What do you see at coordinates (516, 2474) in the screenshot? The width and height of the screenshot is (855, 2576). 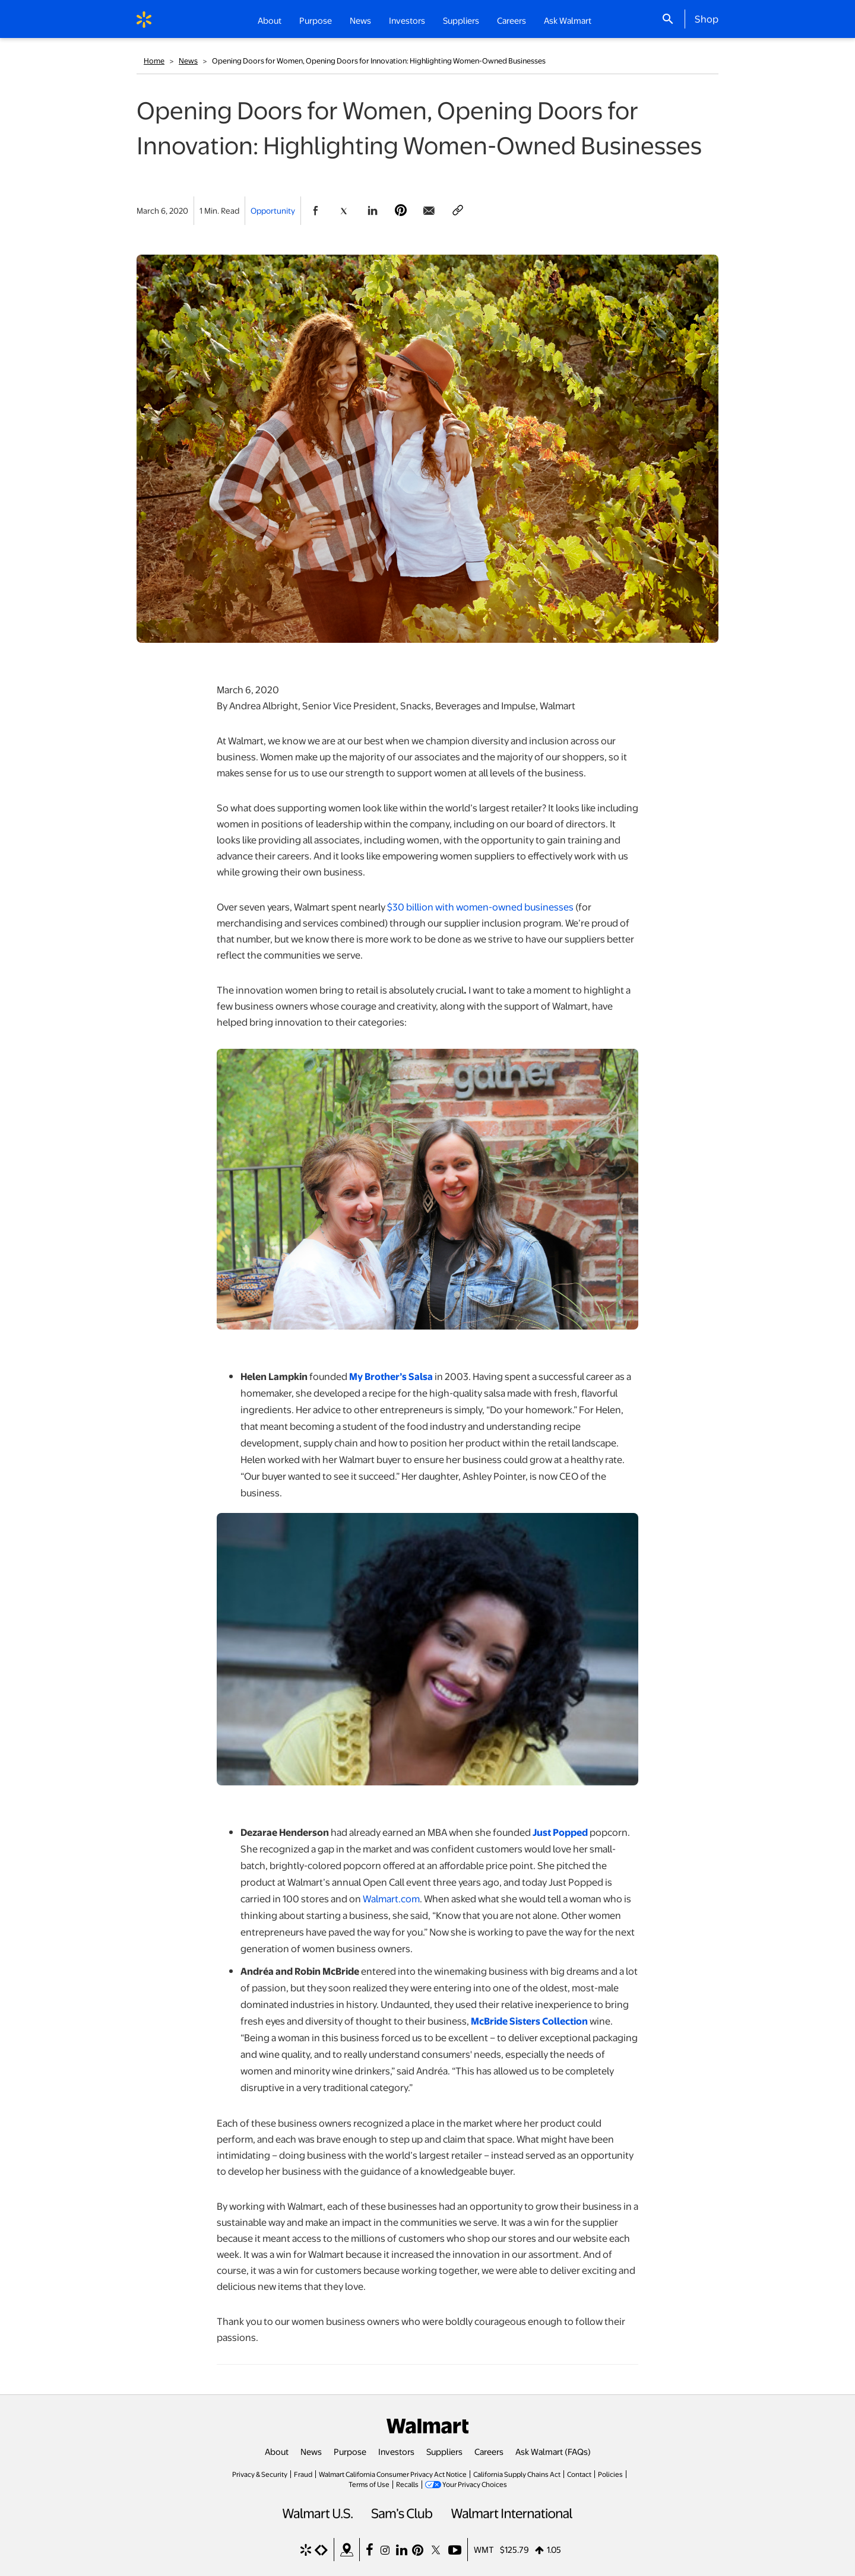 I see `California Supply Chains Act` at bounding box center [516, 2474].